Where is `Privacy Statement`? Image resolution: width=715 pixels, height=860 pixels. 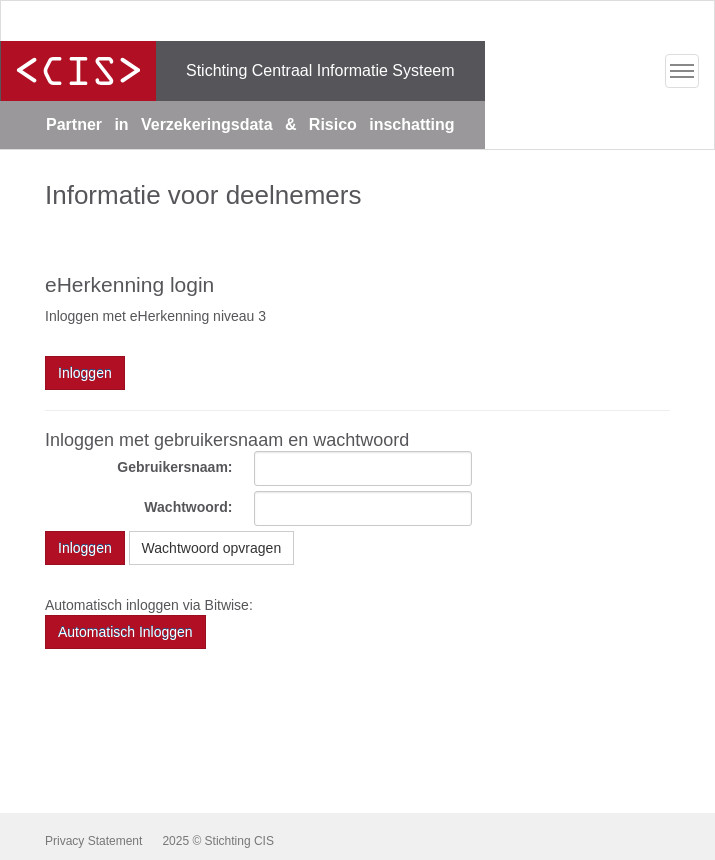 Privacy Statement is located at coordinates (93, 841).